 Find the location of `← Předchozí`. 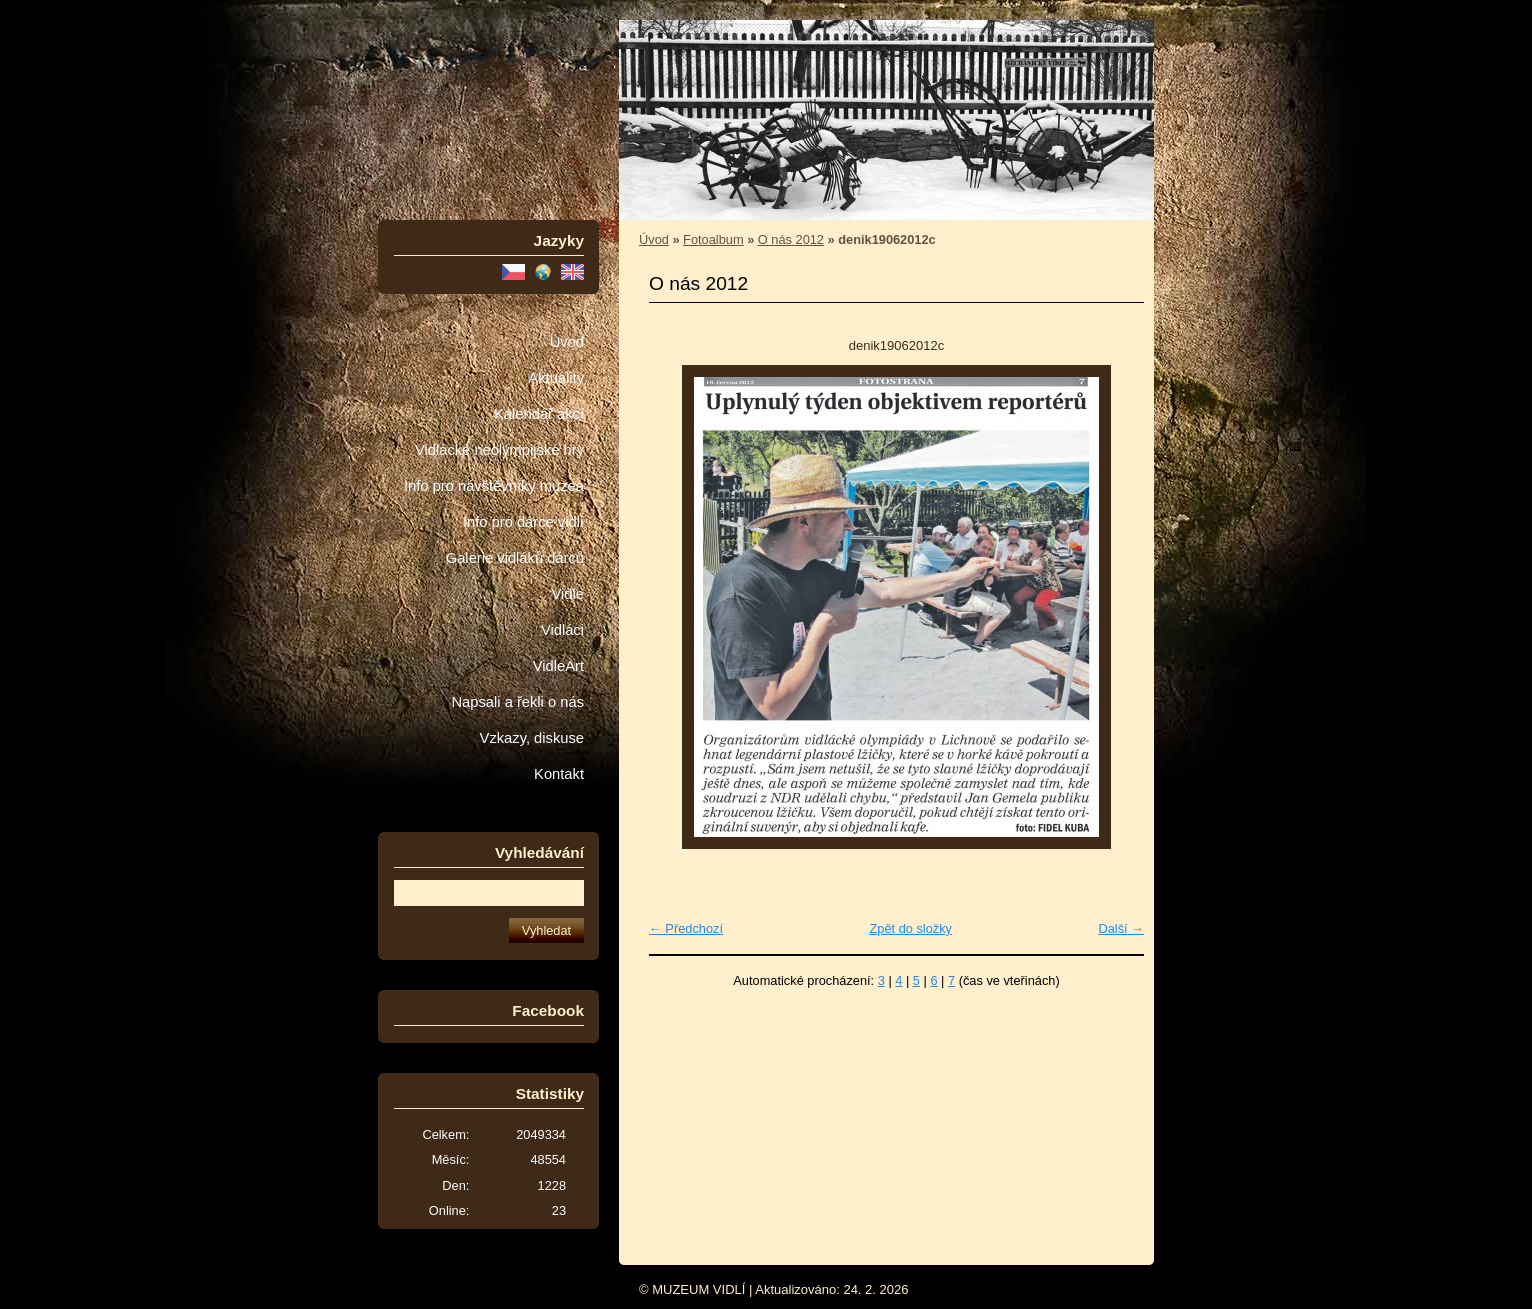

← Předchozí is located at coordinates (686, 928).